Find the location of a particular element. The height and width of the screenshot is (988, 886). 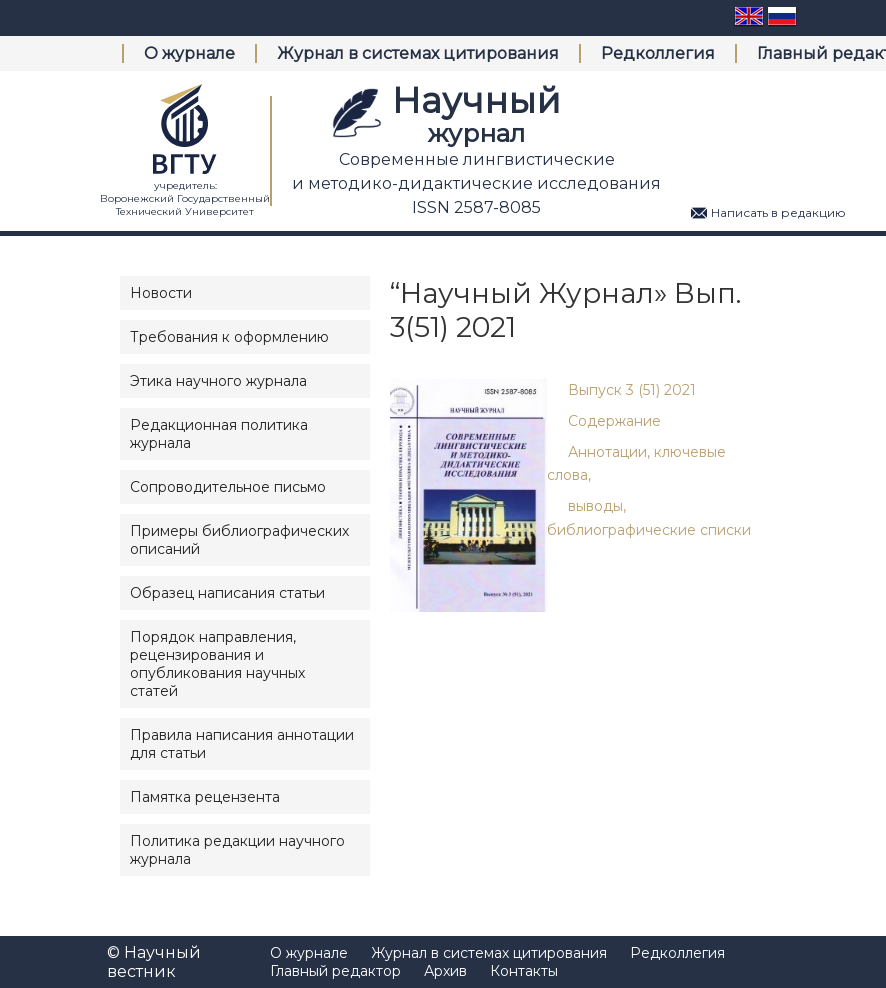

Архив is located at coordinates (445, 971).